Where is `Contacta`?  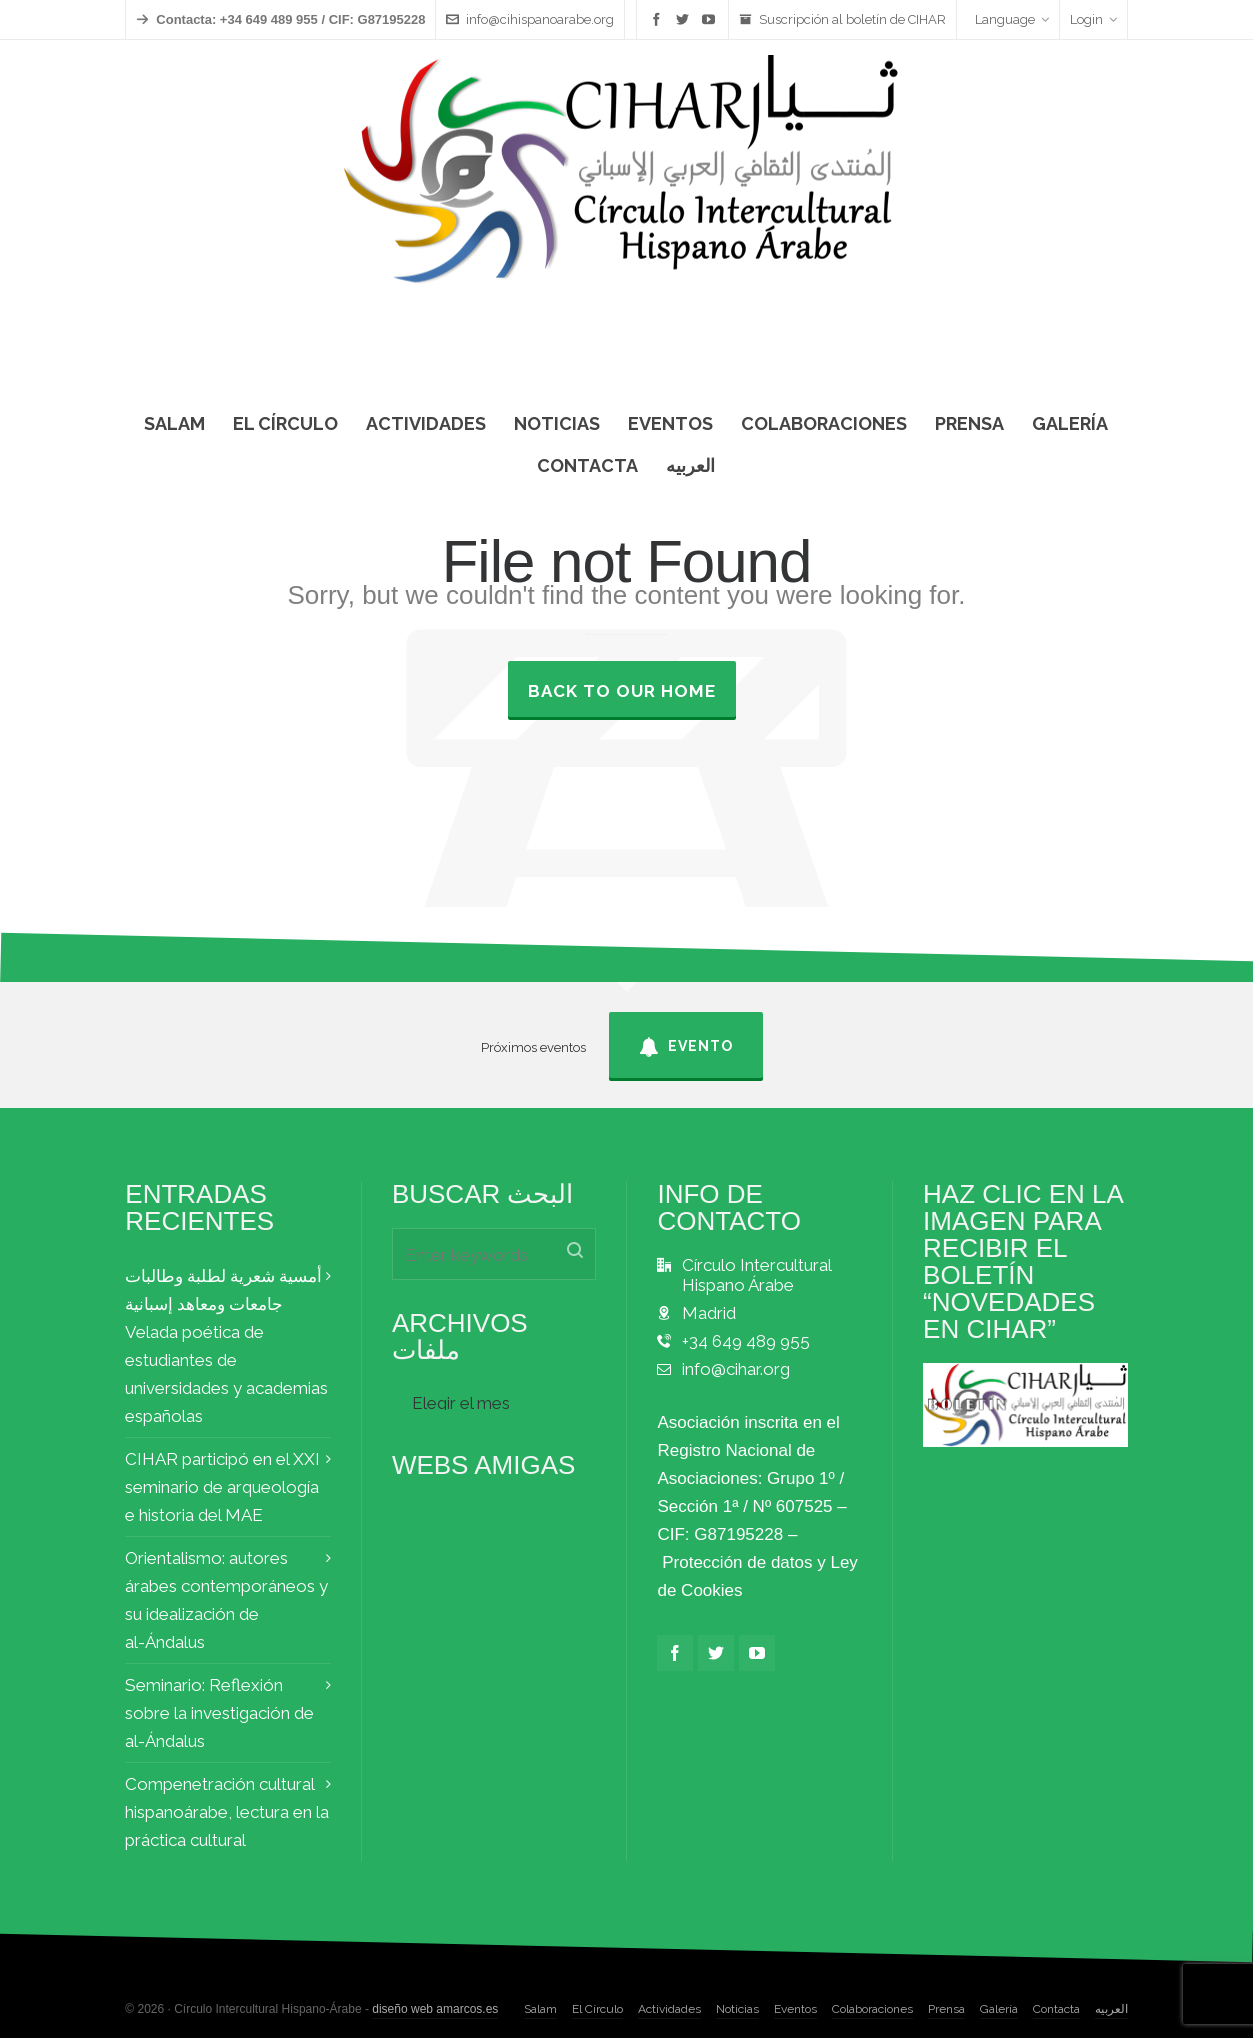
Contacta is located at coordinates (1056, 2009).